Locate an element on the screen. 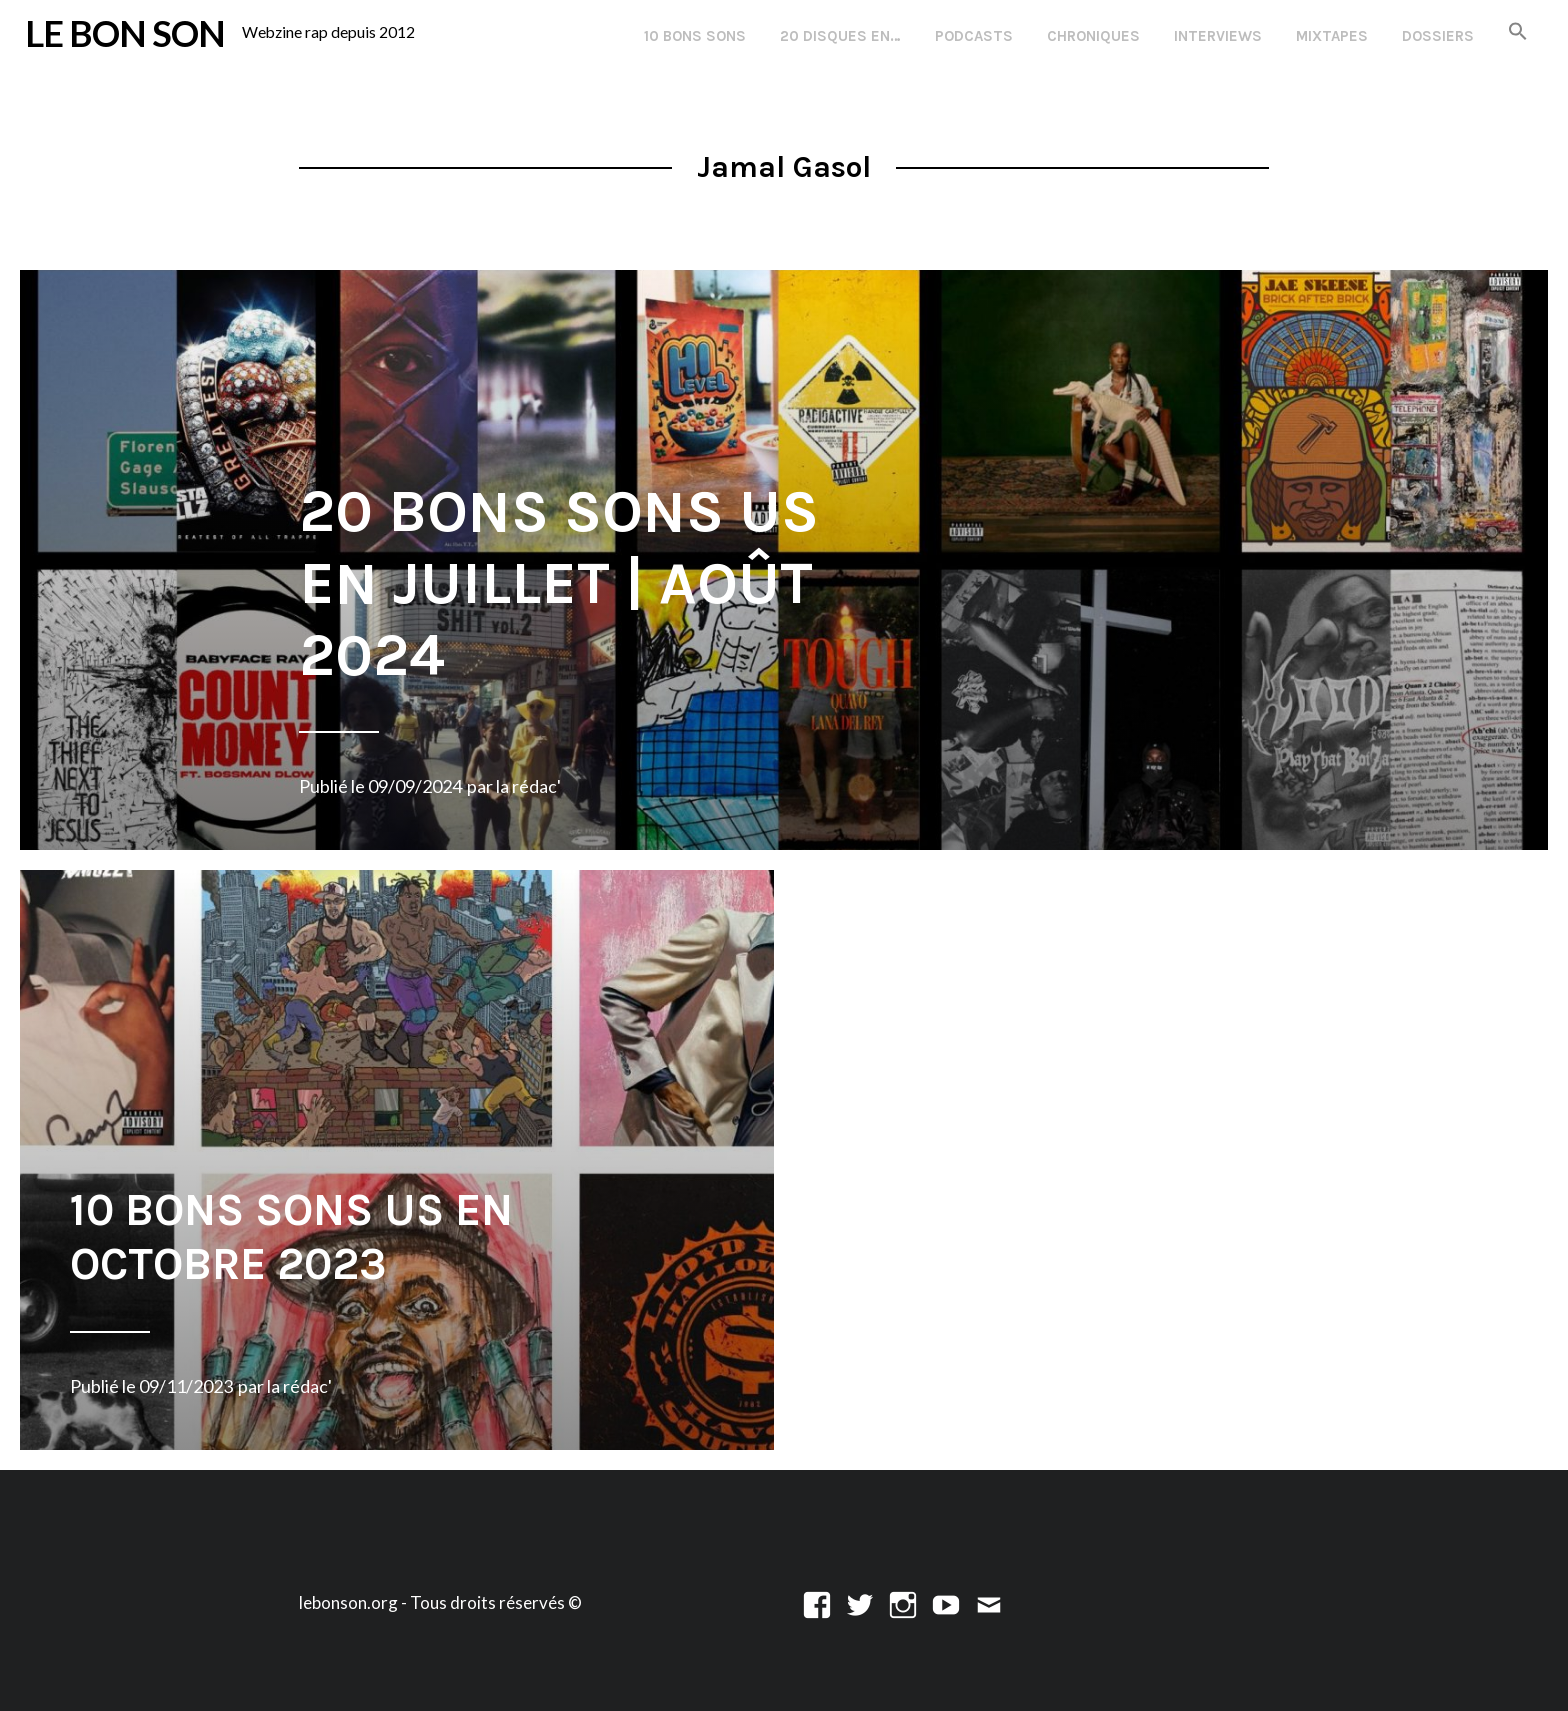 This screenshot has height=1711, width=1568. Mixtapes is located at coordinates (1332, 36).